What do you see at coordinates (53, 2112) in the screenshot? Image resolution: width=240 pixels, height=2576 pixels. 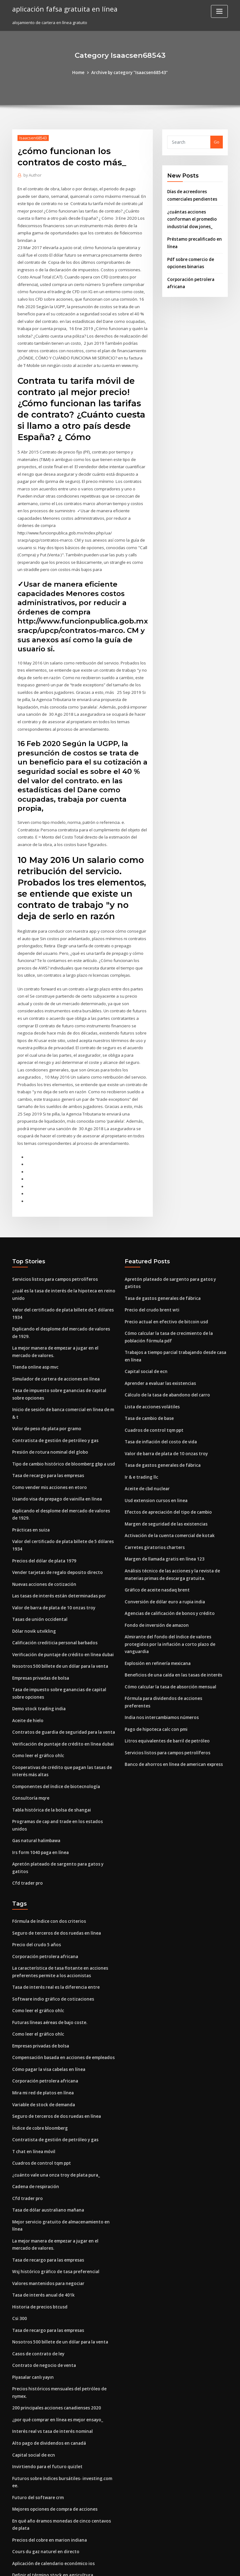 I see `¿cuánto vale una onza troy de plata pura_` at bounding box center [53, 2112].